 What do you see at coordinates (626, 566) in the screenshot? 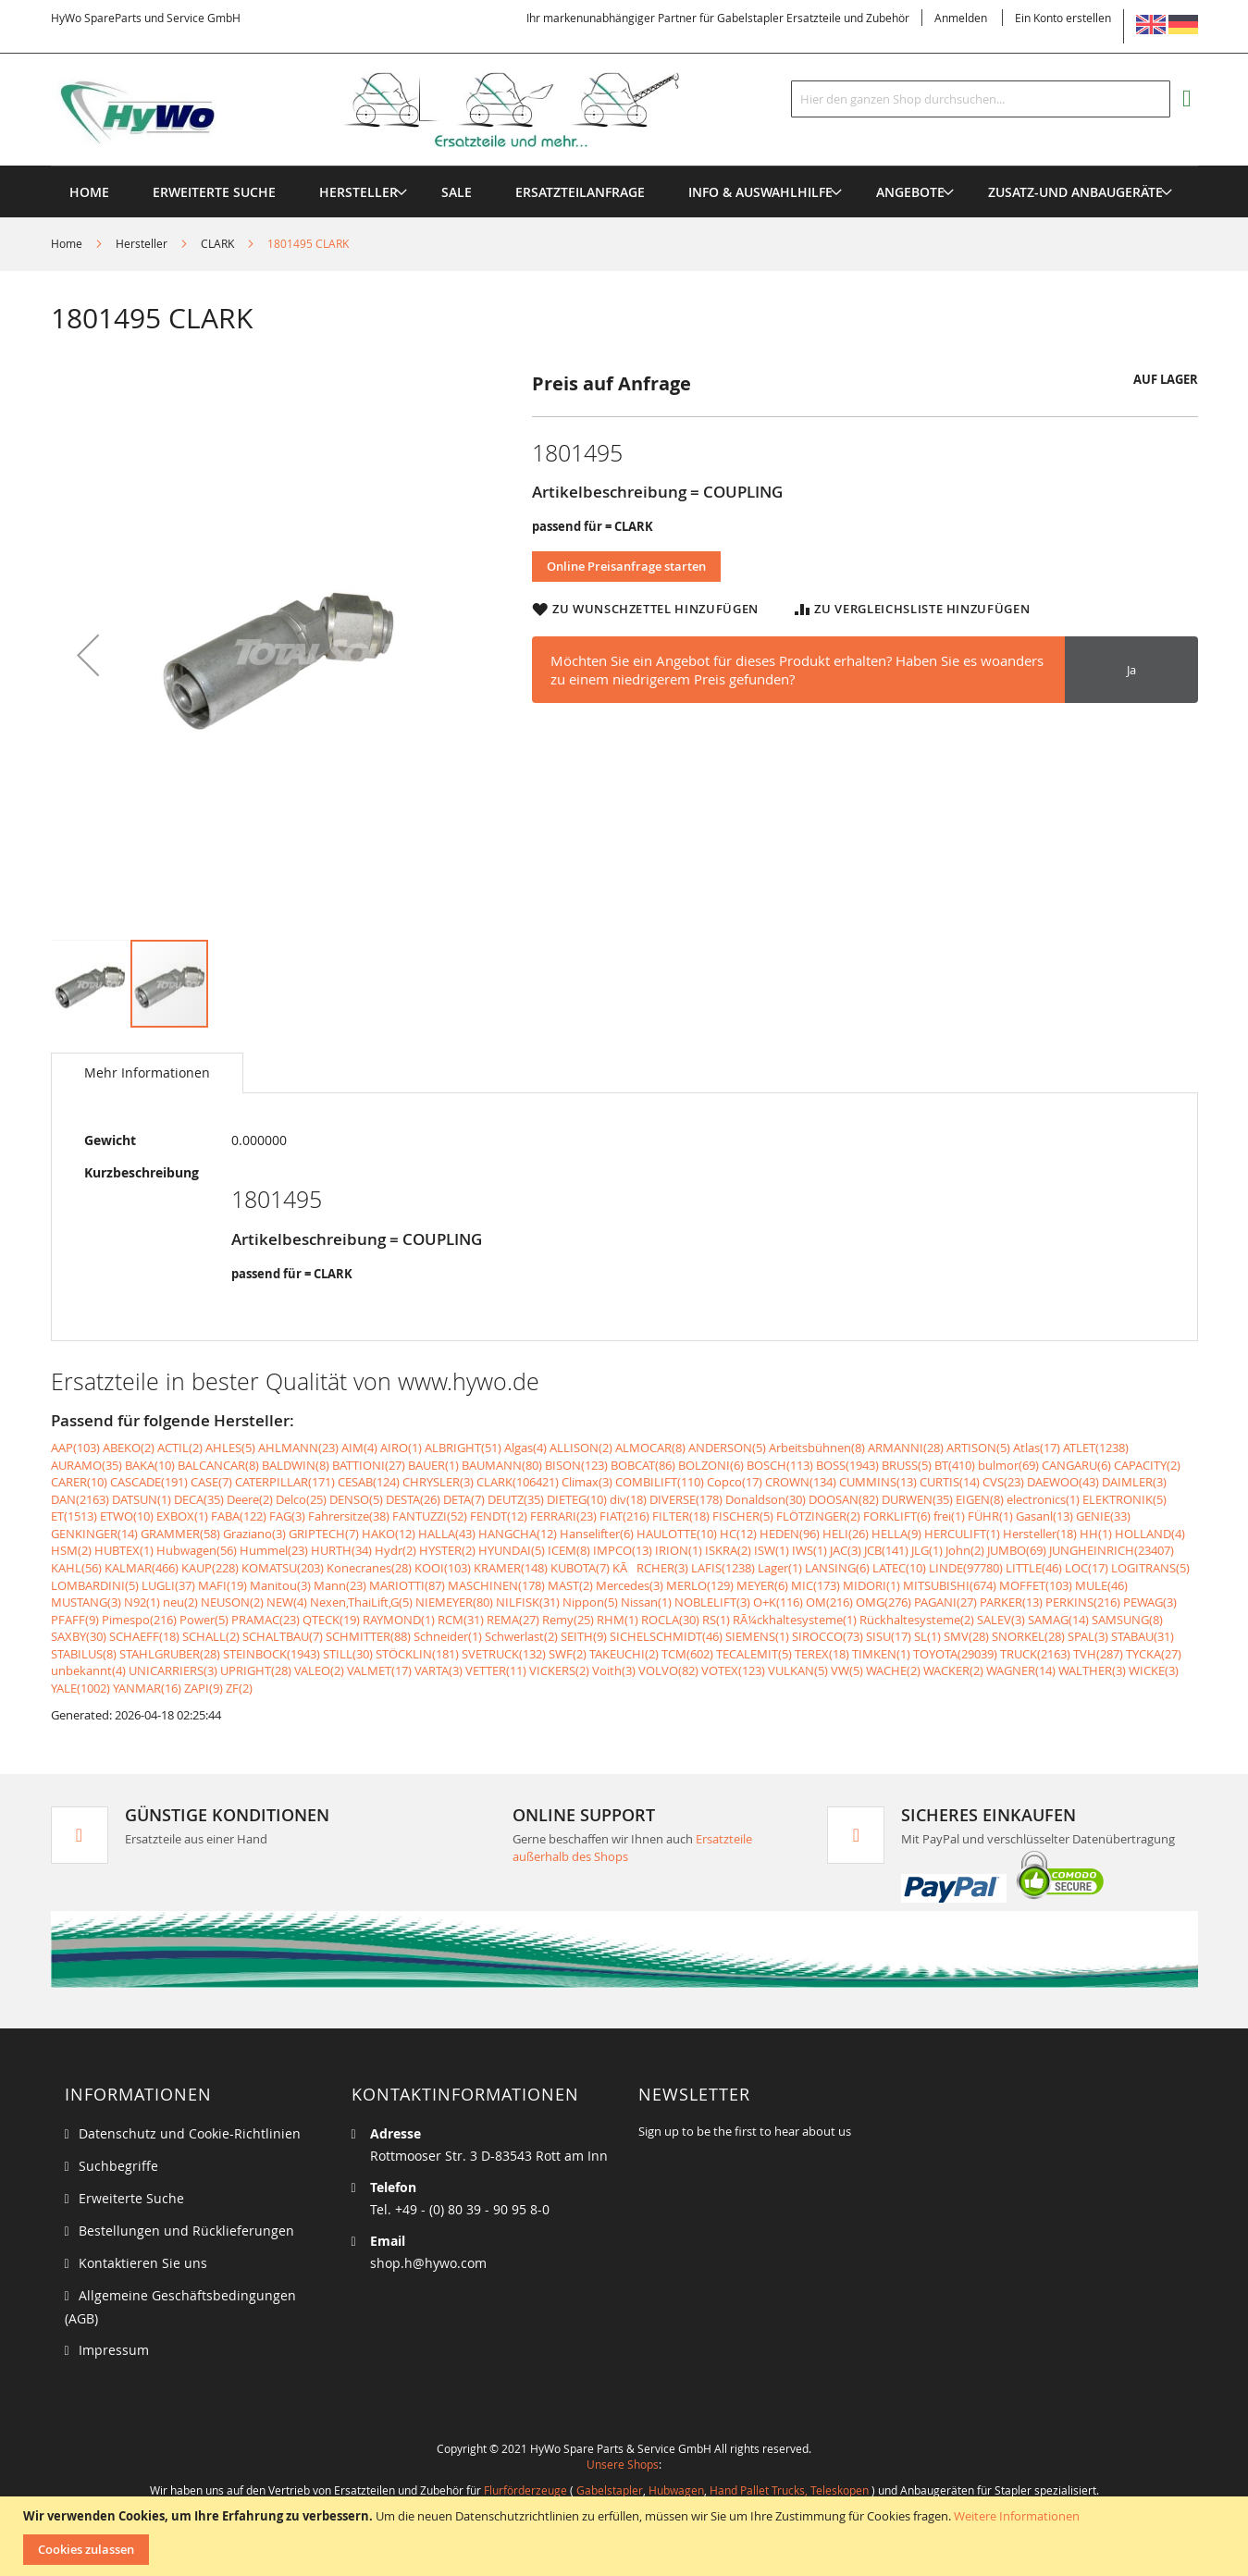
I see `Online Preisanfrage starten` at bounding box center [626, 566].